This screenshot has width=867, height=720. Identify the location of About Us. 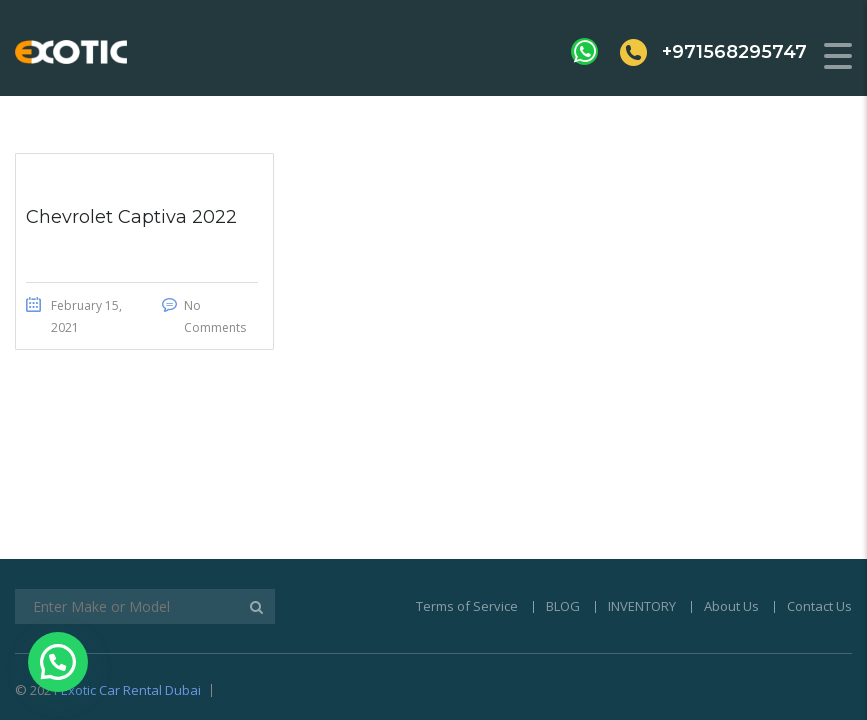
(731, 512).